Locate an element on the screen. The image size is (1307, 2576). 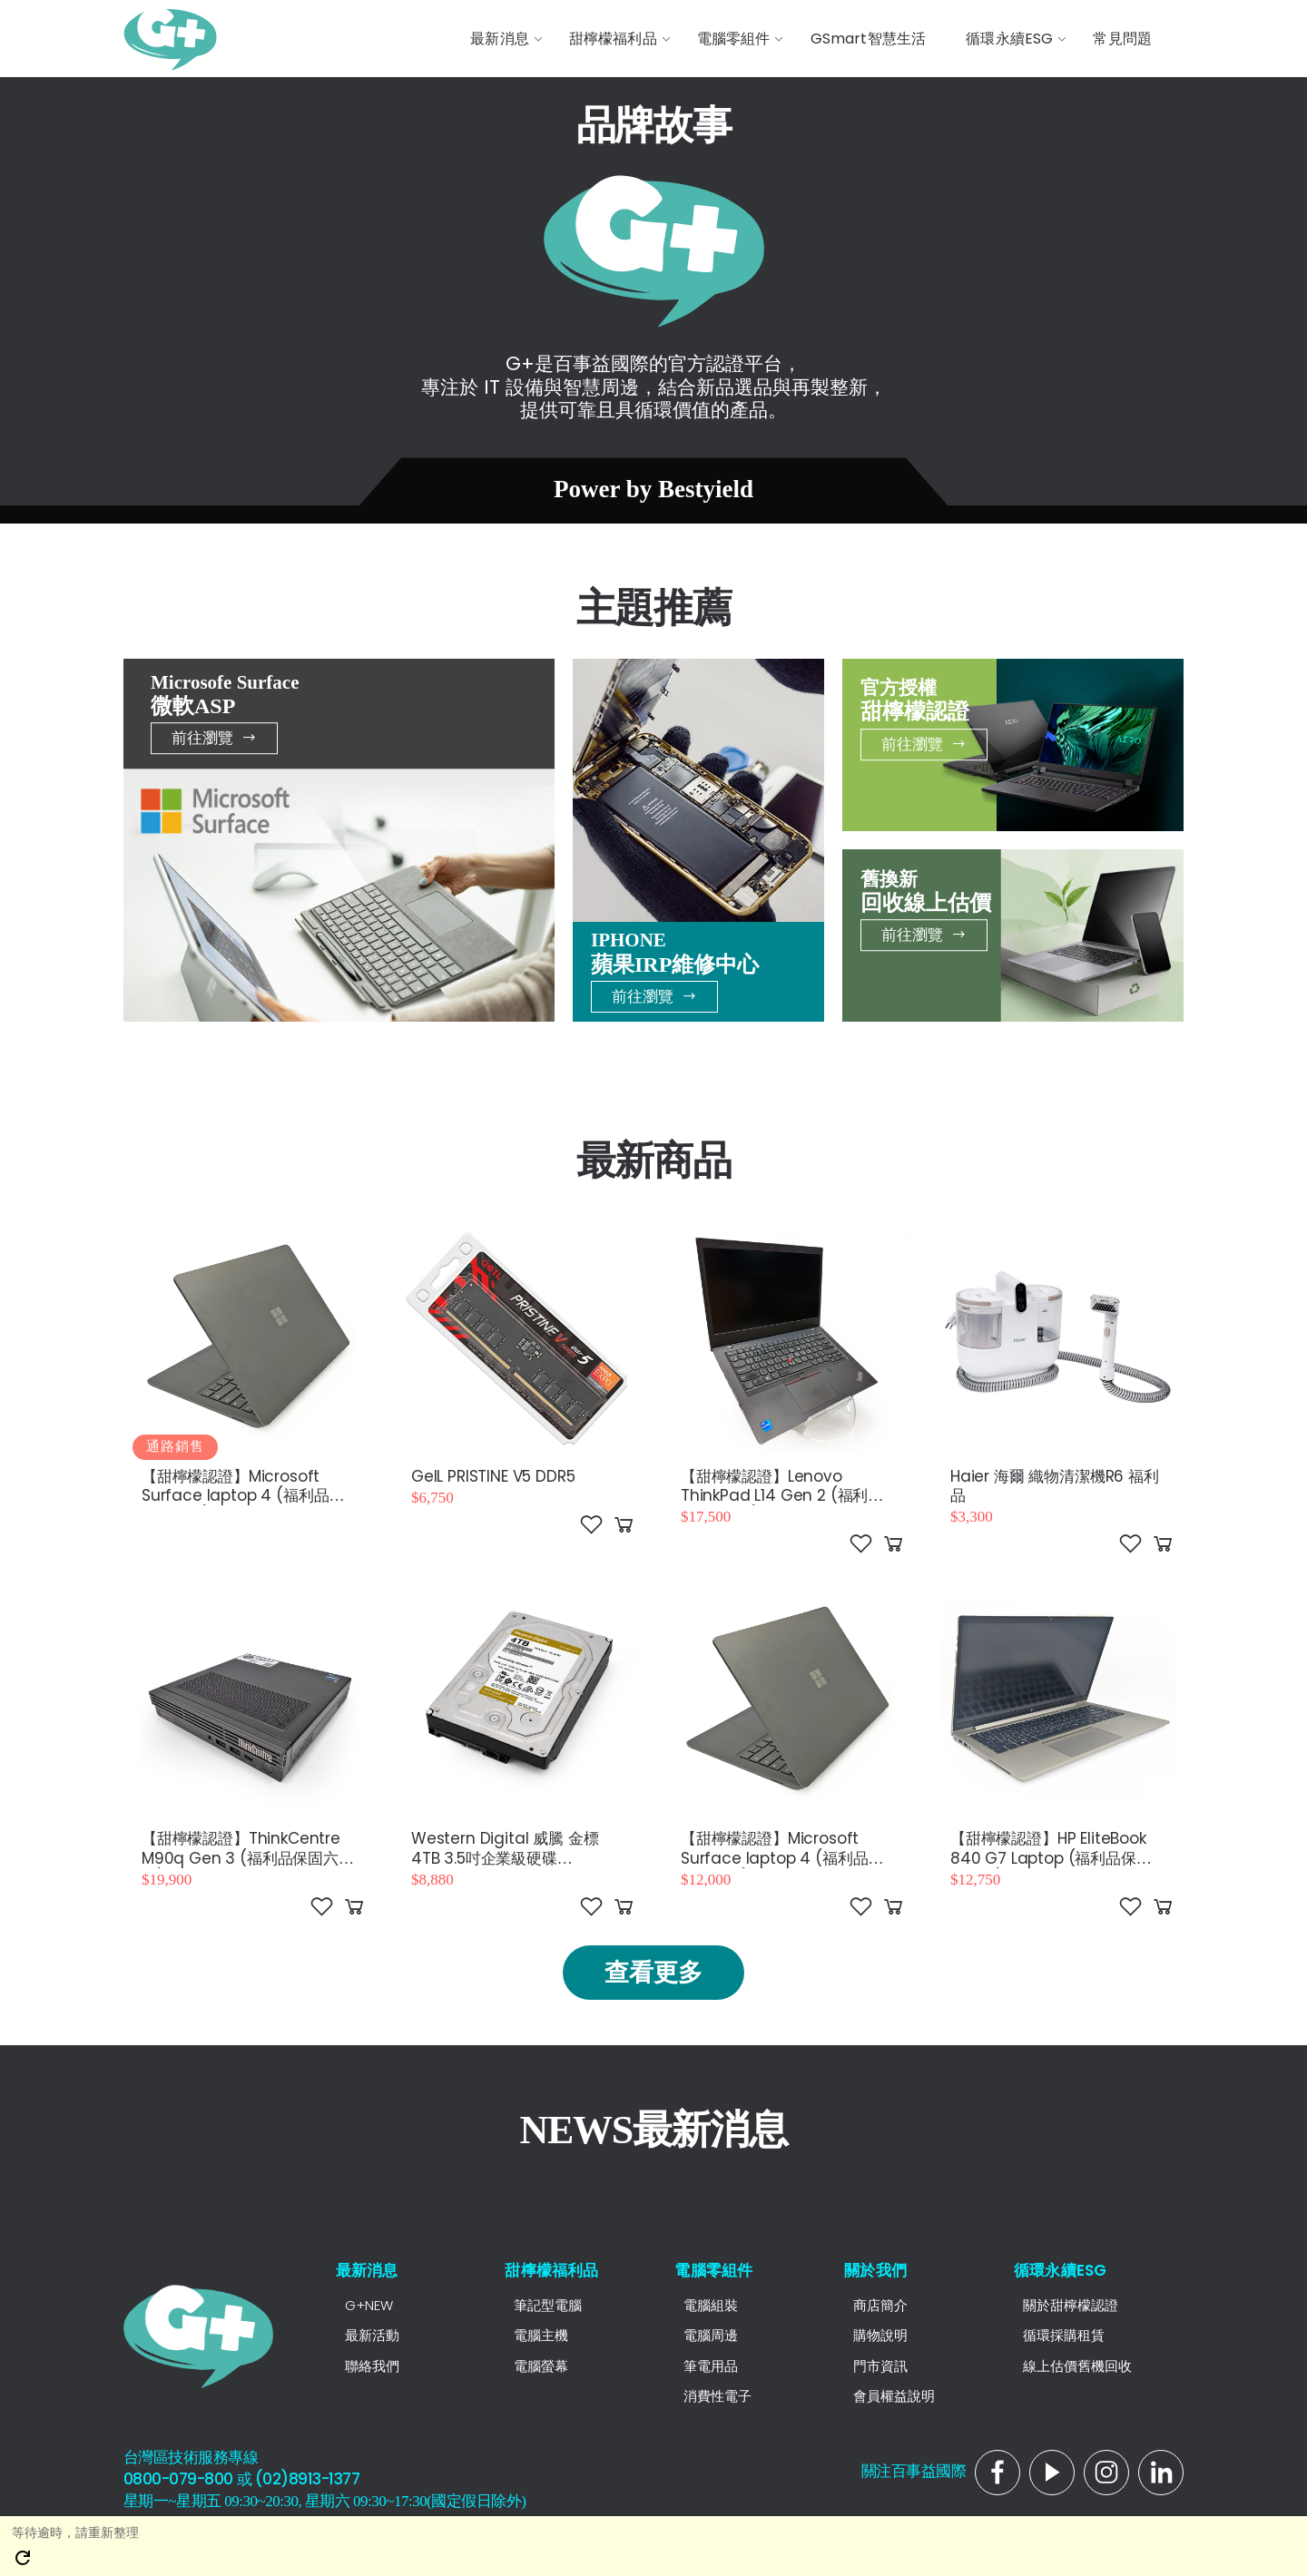
關於甜檸檬認證 is located at coordinates (1070, 2305).